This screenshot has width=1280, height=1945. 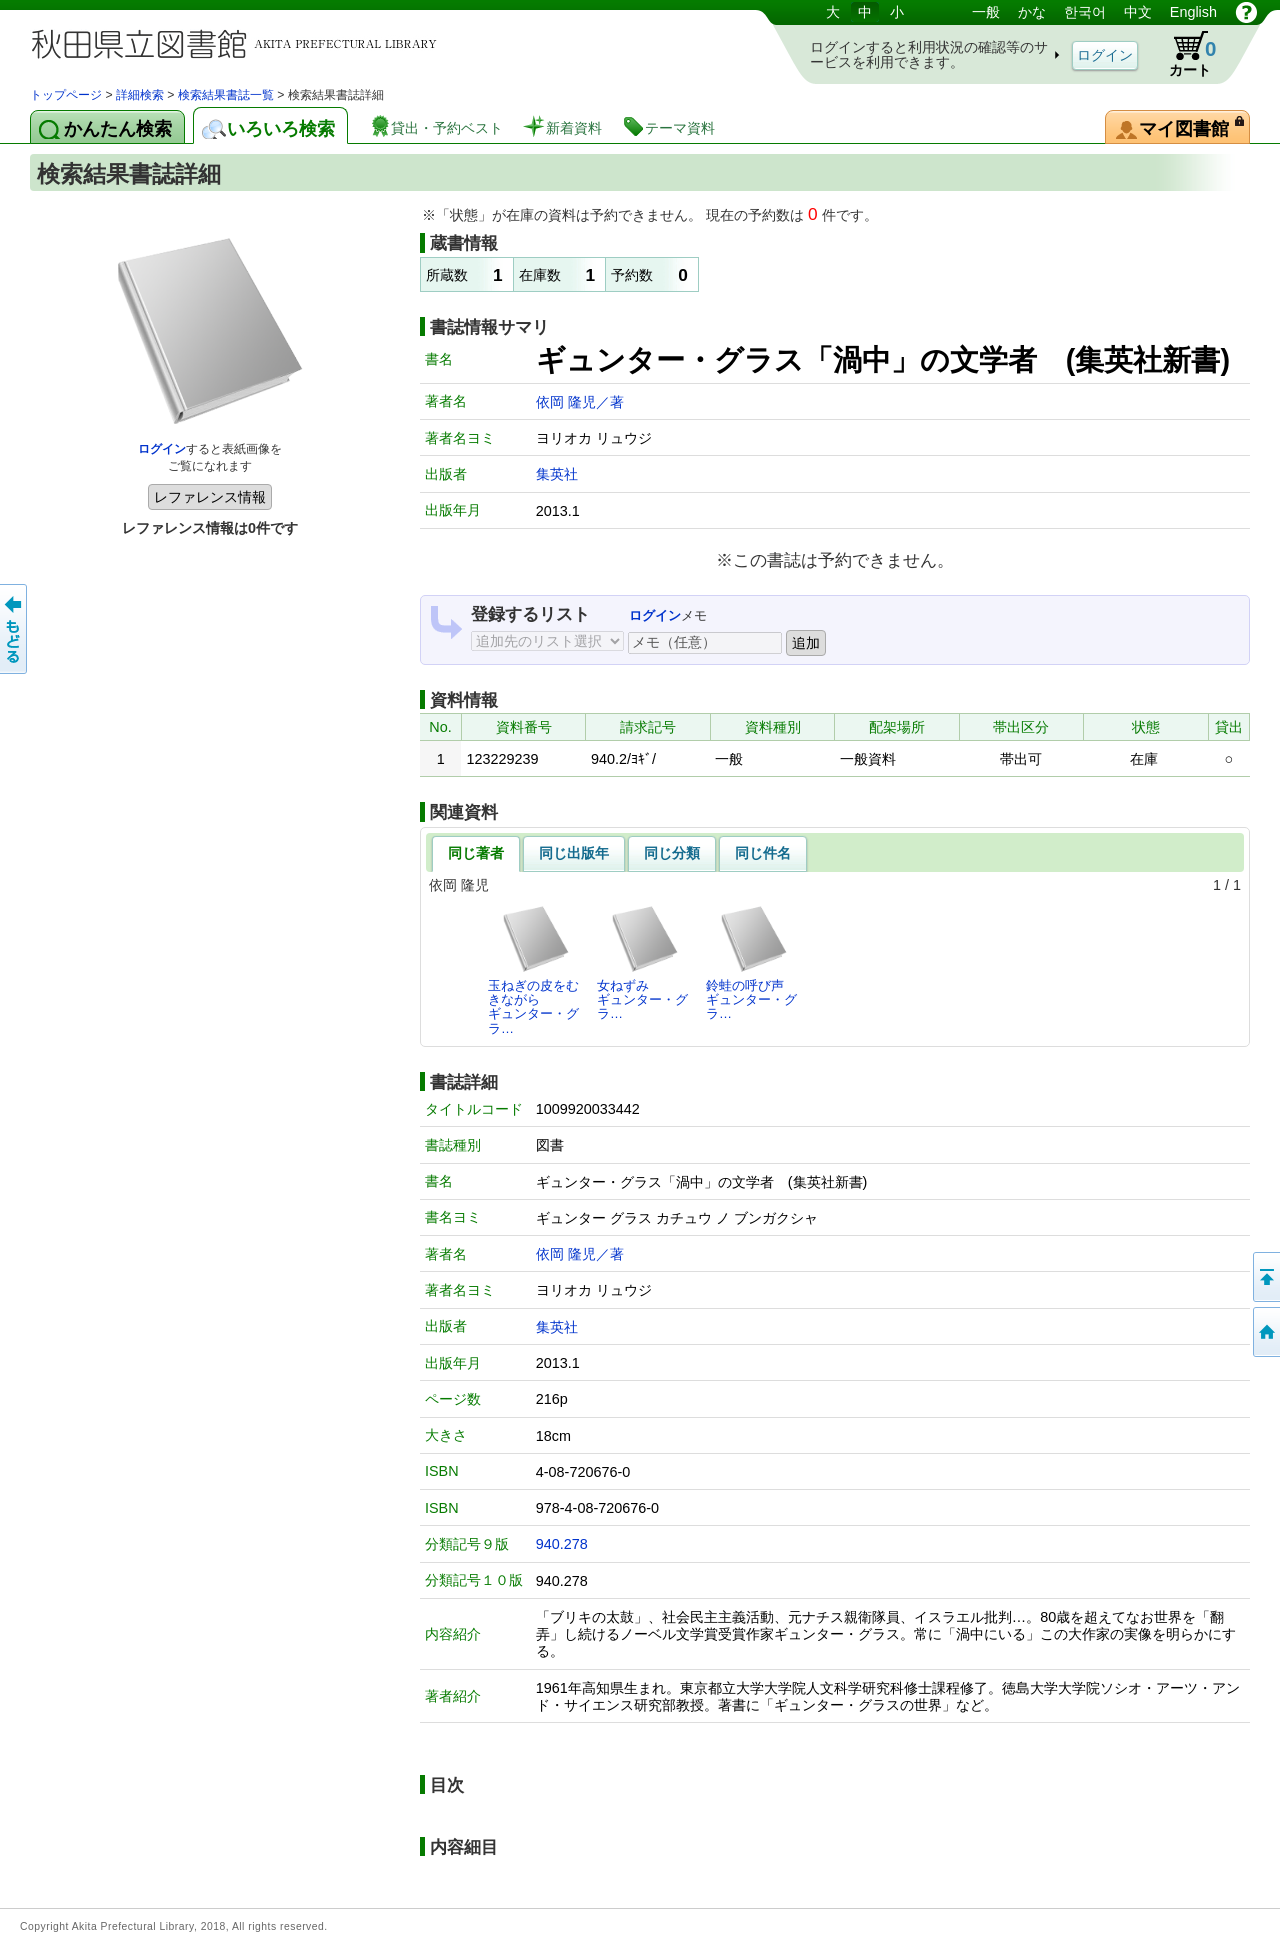 I want to click on 鈴蛙の呼び声ギュンター・グラ…, so click(x=751, y=963).